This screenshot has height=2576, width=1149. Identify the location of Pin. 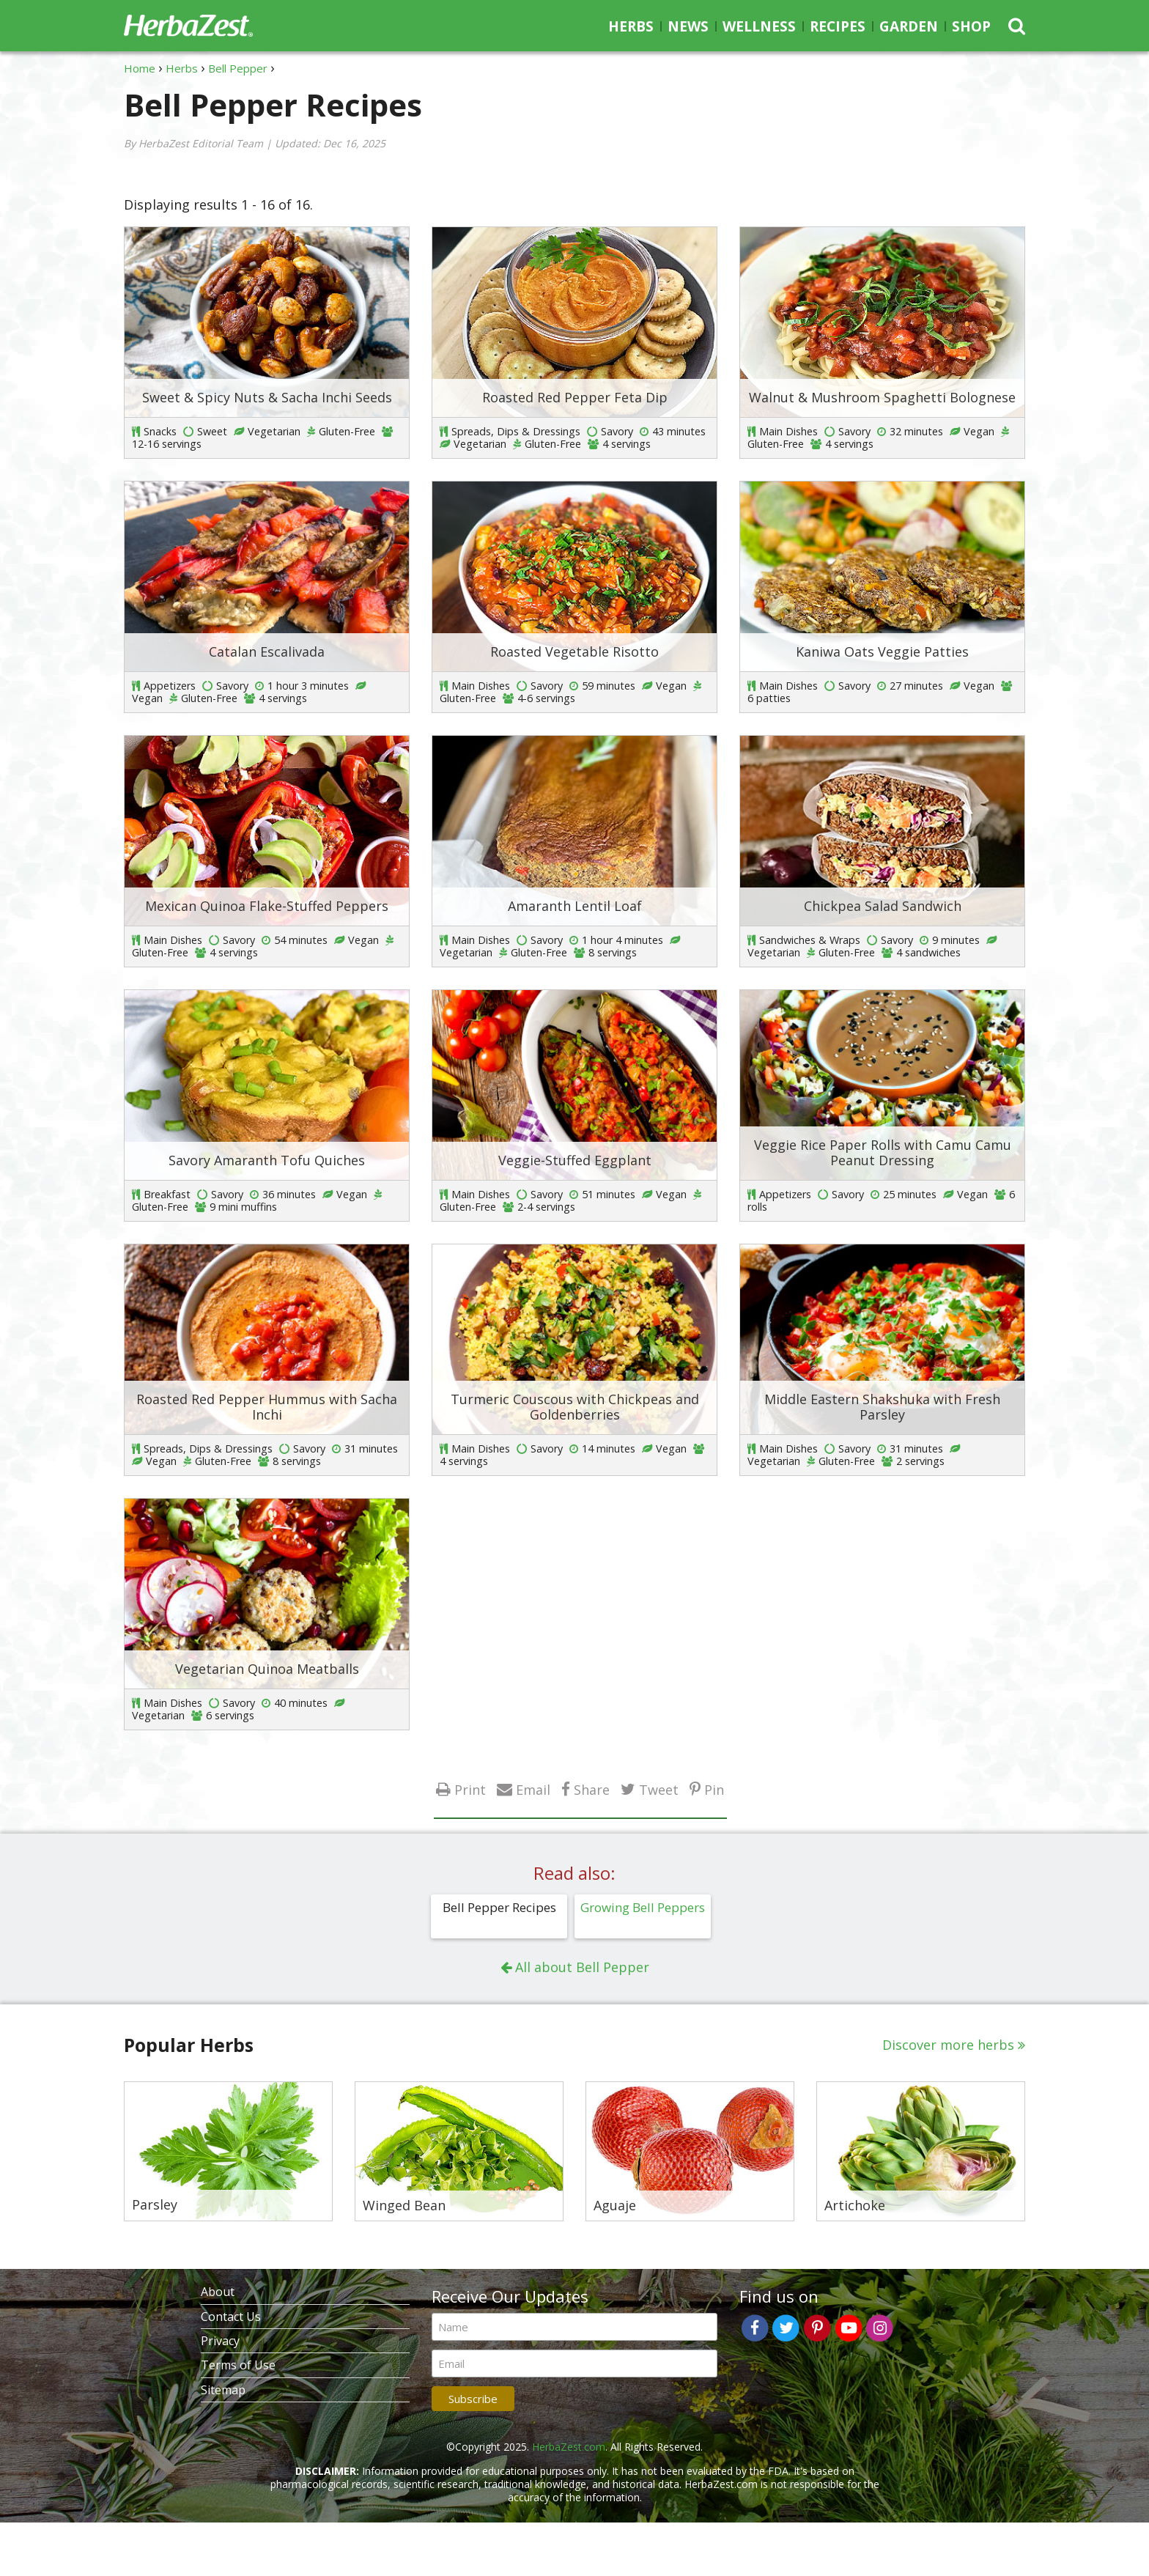
(714, 1789).